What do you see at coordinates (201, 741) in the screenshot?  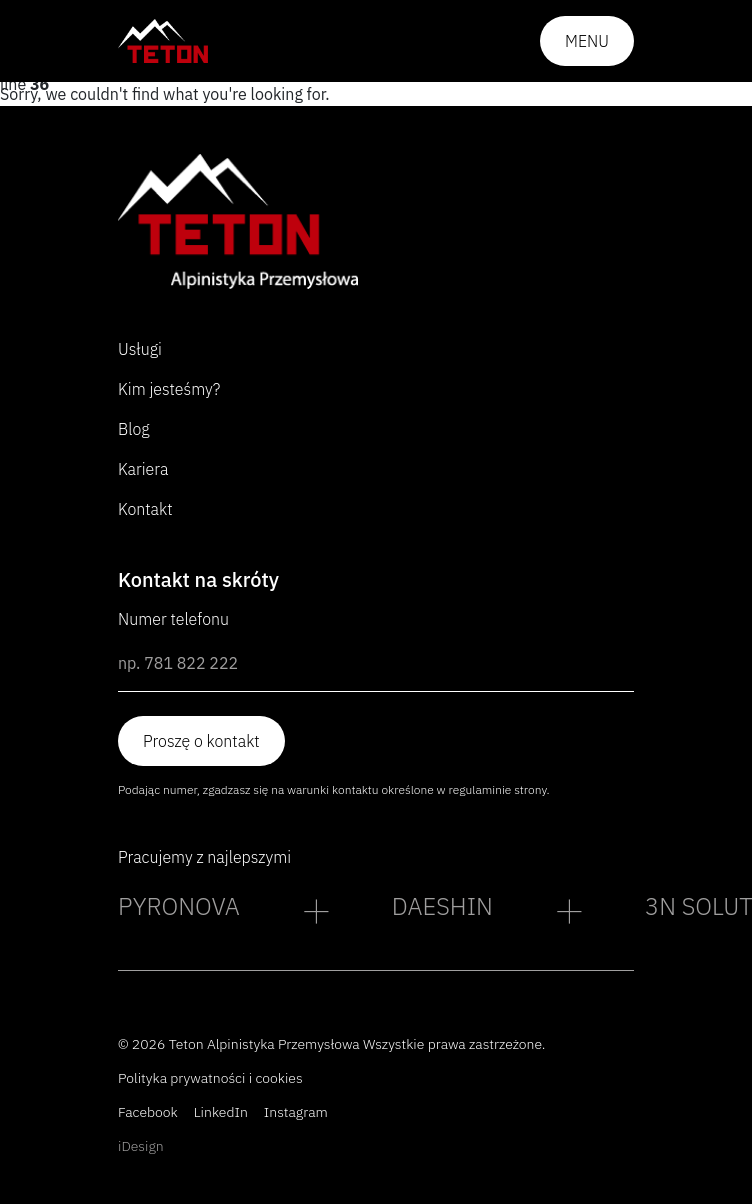 I see `Proszę o kontakt` at bounding box center [201, 741].